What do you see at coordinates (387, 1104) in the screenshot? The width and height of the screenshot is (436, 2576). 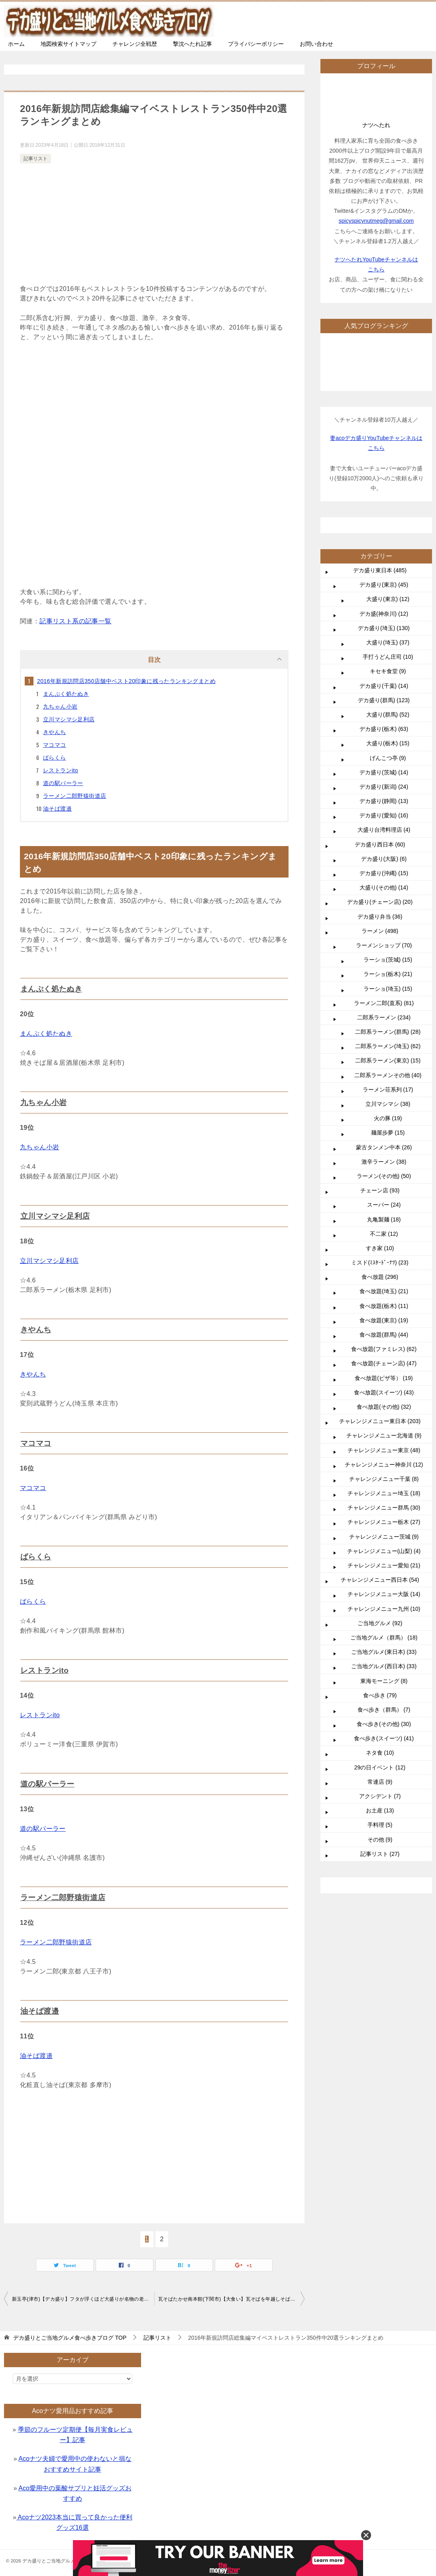 I see `立川マシマシ (38)` at bounding box center [387, 1104].